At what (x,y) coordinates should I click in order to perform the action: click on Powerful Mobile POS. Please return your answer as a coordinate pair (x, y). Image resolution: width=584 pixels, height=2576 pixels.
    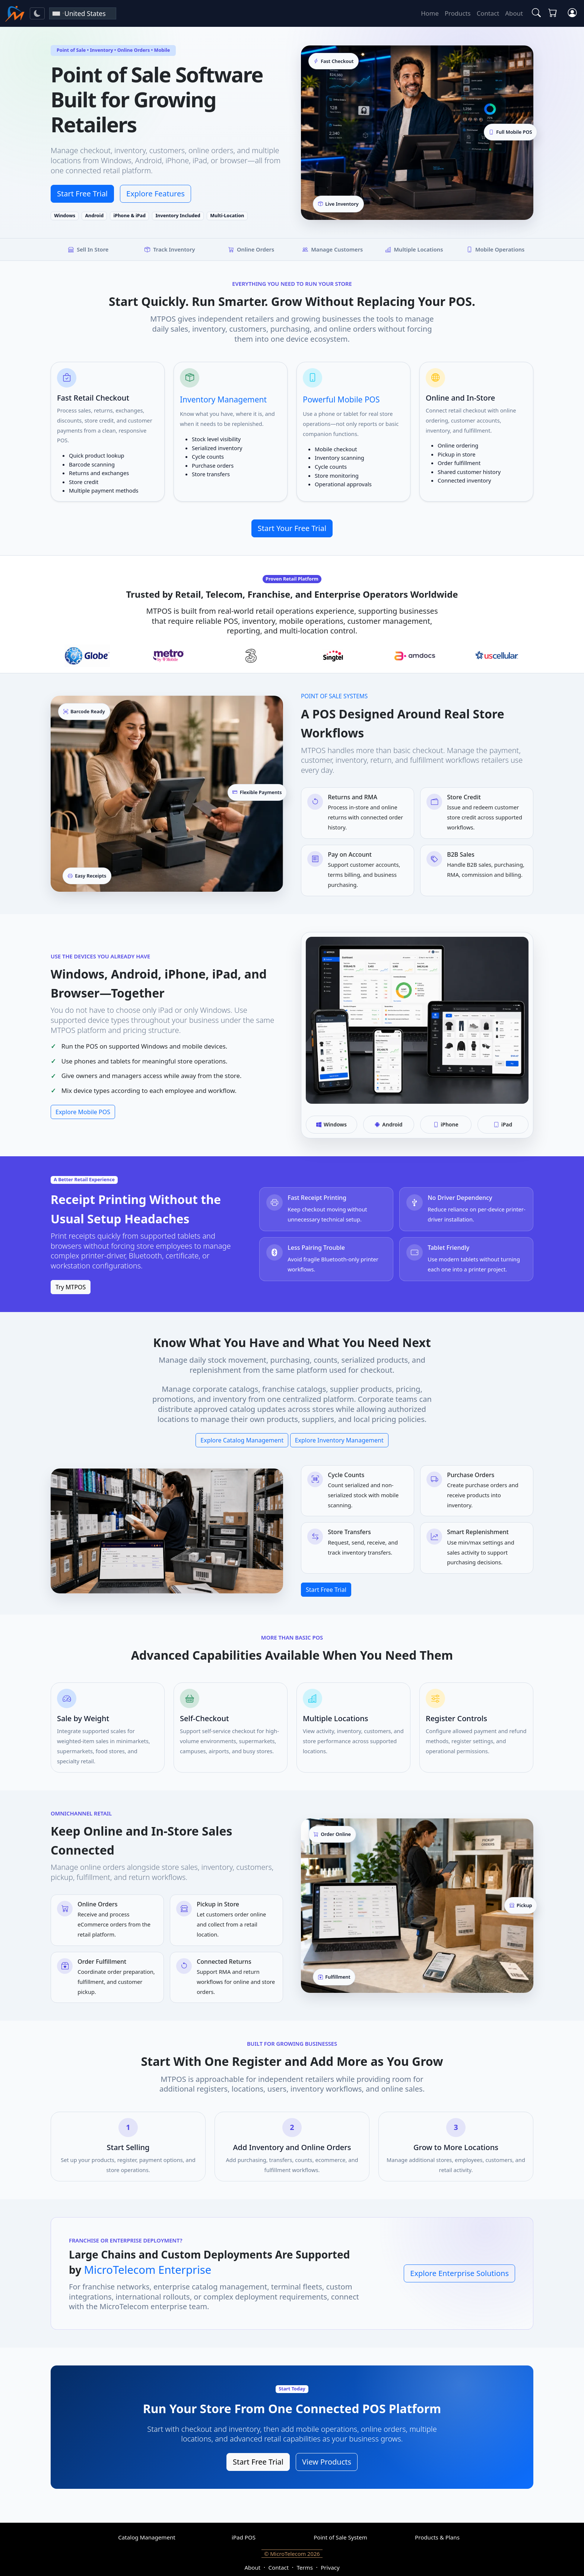
    Looking at the image, I should click on (341, 399).